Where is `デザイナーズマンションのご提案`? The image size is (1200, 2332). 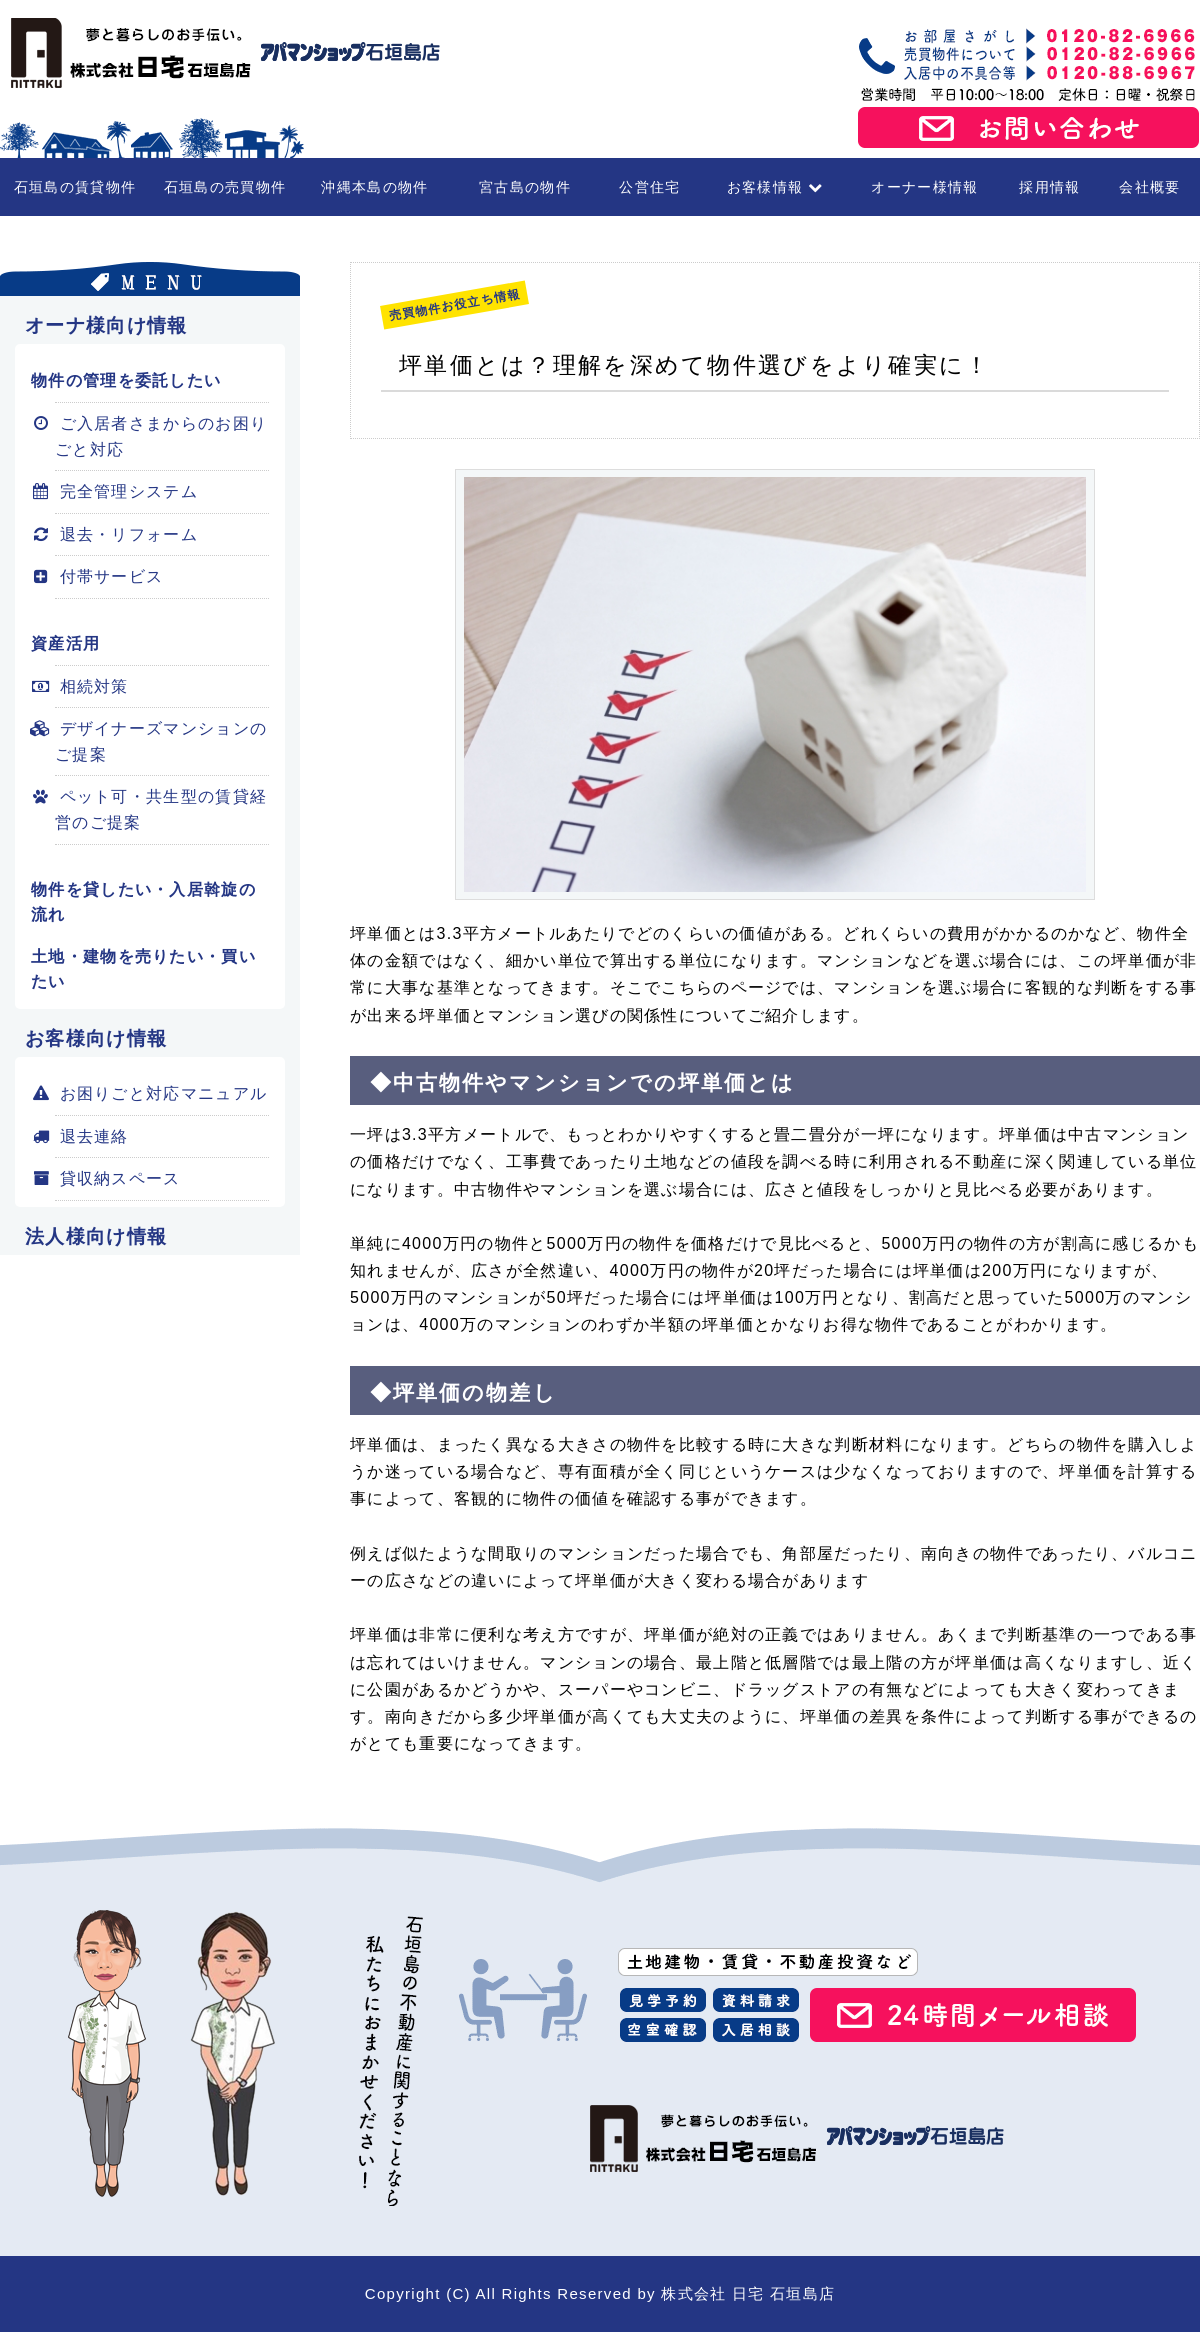
デザイナーズマンションのご提案 is located at coordinates (161, 741).